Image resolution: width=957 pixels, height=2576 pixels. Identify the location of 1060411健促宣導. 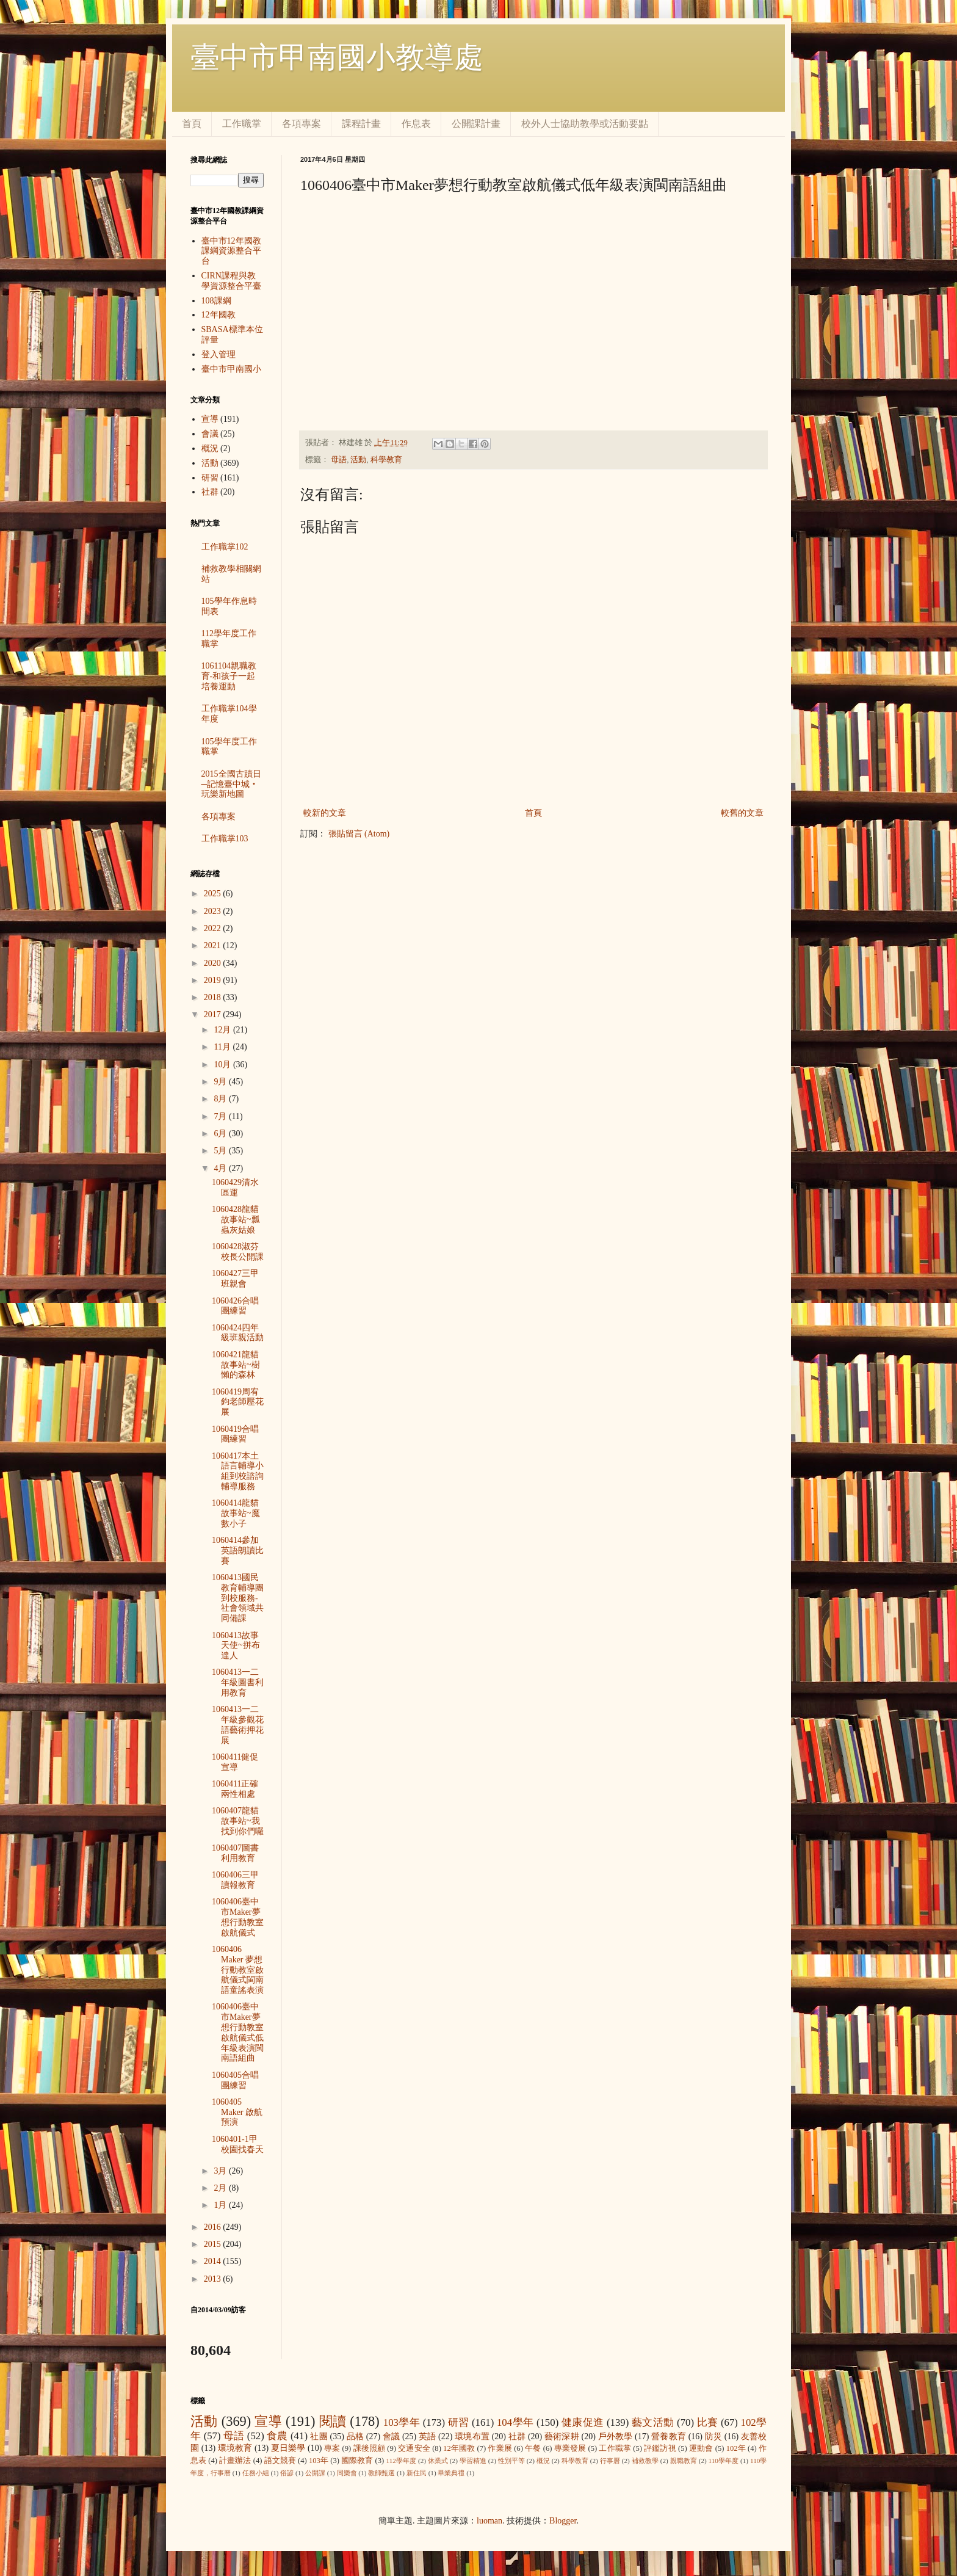
(235, 1762).